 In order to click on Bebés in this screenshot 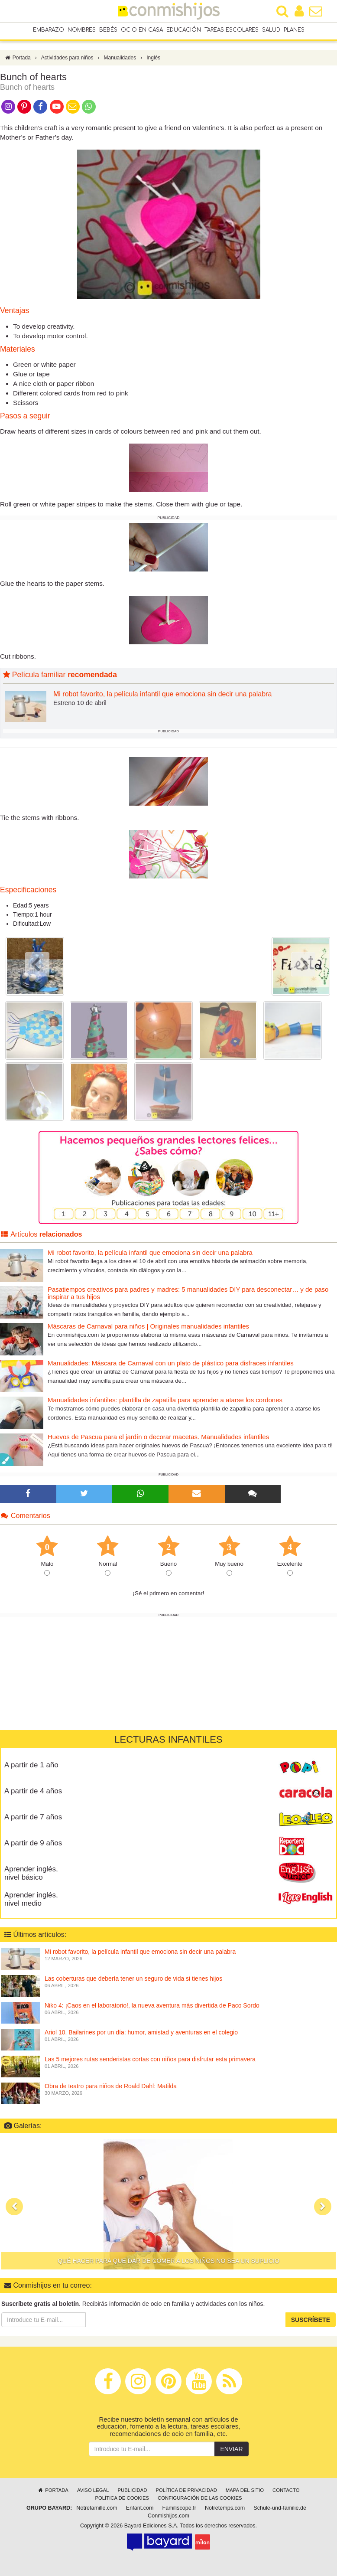, I will do `click(108, 30)`.